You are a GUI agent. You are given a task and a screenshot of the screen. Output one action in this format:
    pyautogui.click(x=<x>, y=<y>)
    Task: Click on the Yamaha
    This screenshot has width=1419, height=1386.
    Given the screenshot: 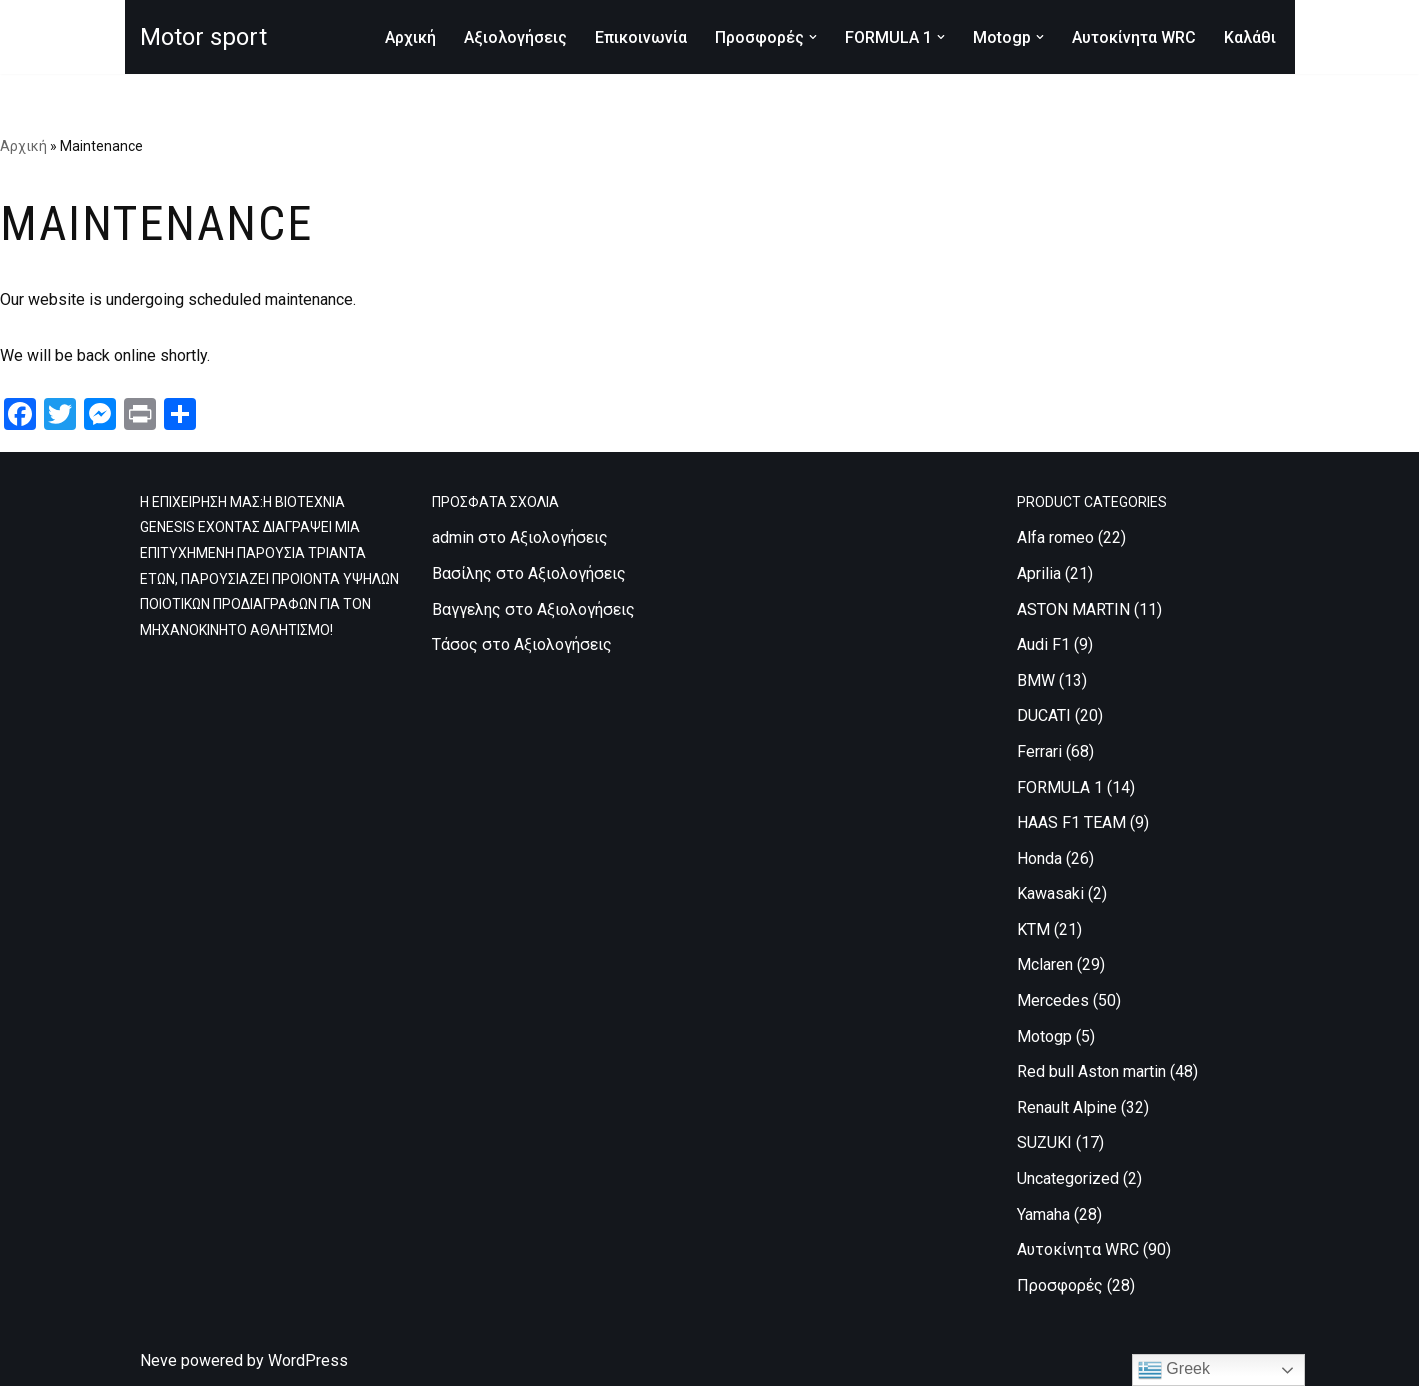 What is the action you would take?
    pyautogui.click(x=1043, y=1214)
    